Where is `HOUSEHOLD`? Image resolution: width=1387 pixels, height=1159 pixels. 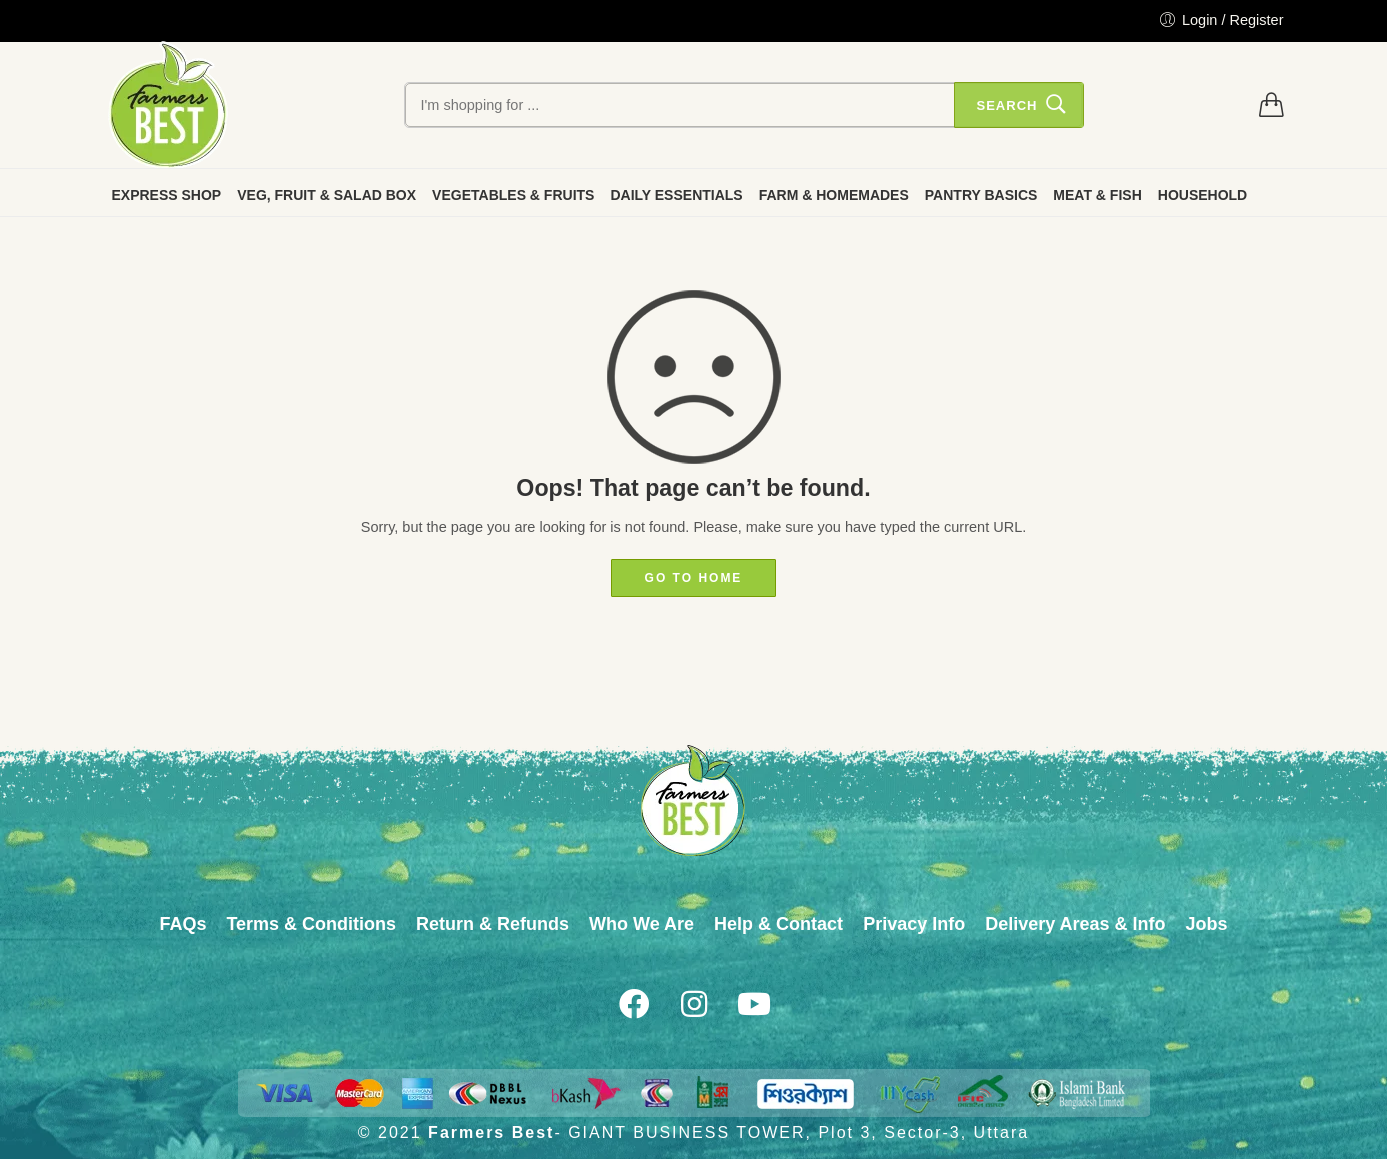
HOUSEHOLD is located at coordinates (1202, 195).